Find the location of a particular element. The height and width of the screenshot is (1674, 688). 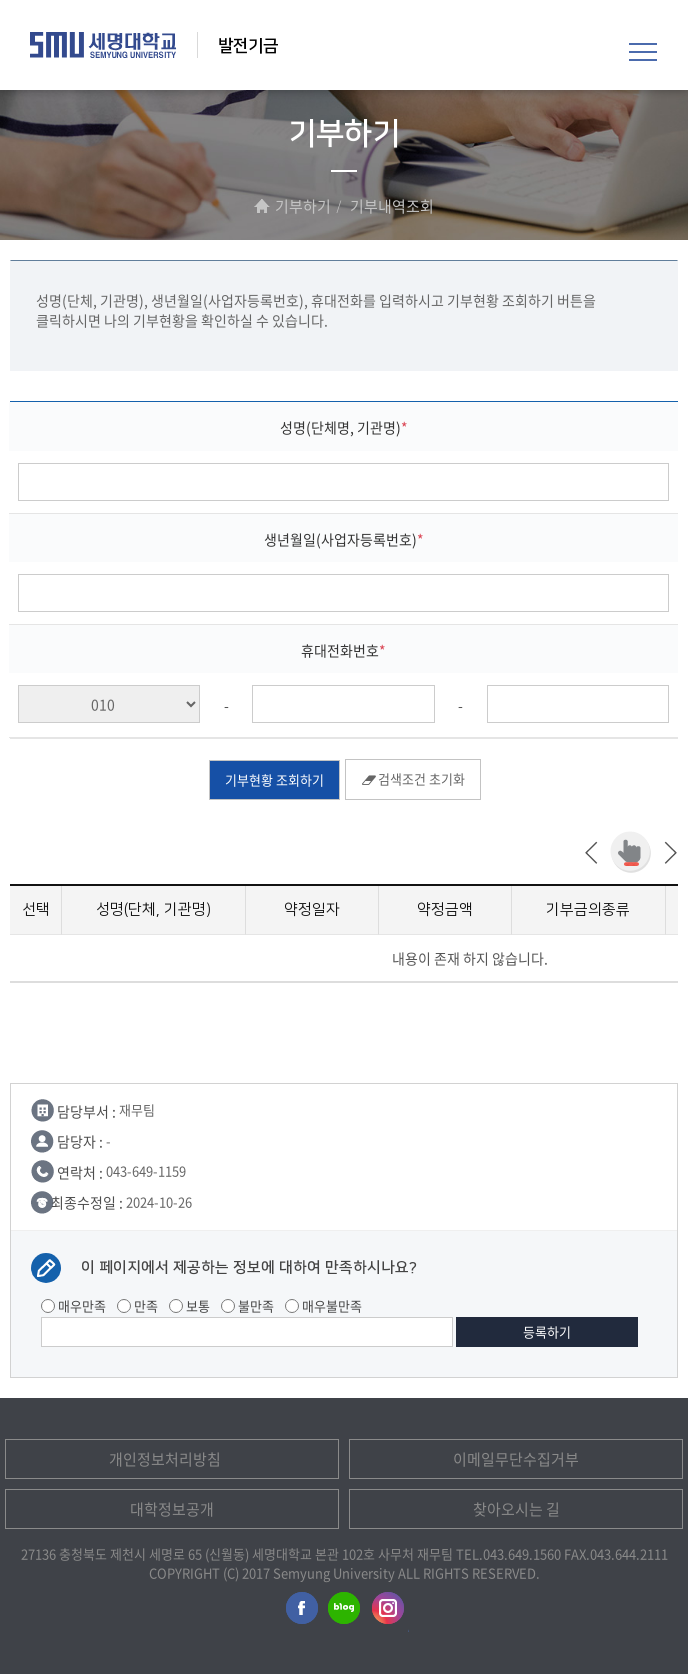

대학정보공개 is located at coordinates (172, 1509).